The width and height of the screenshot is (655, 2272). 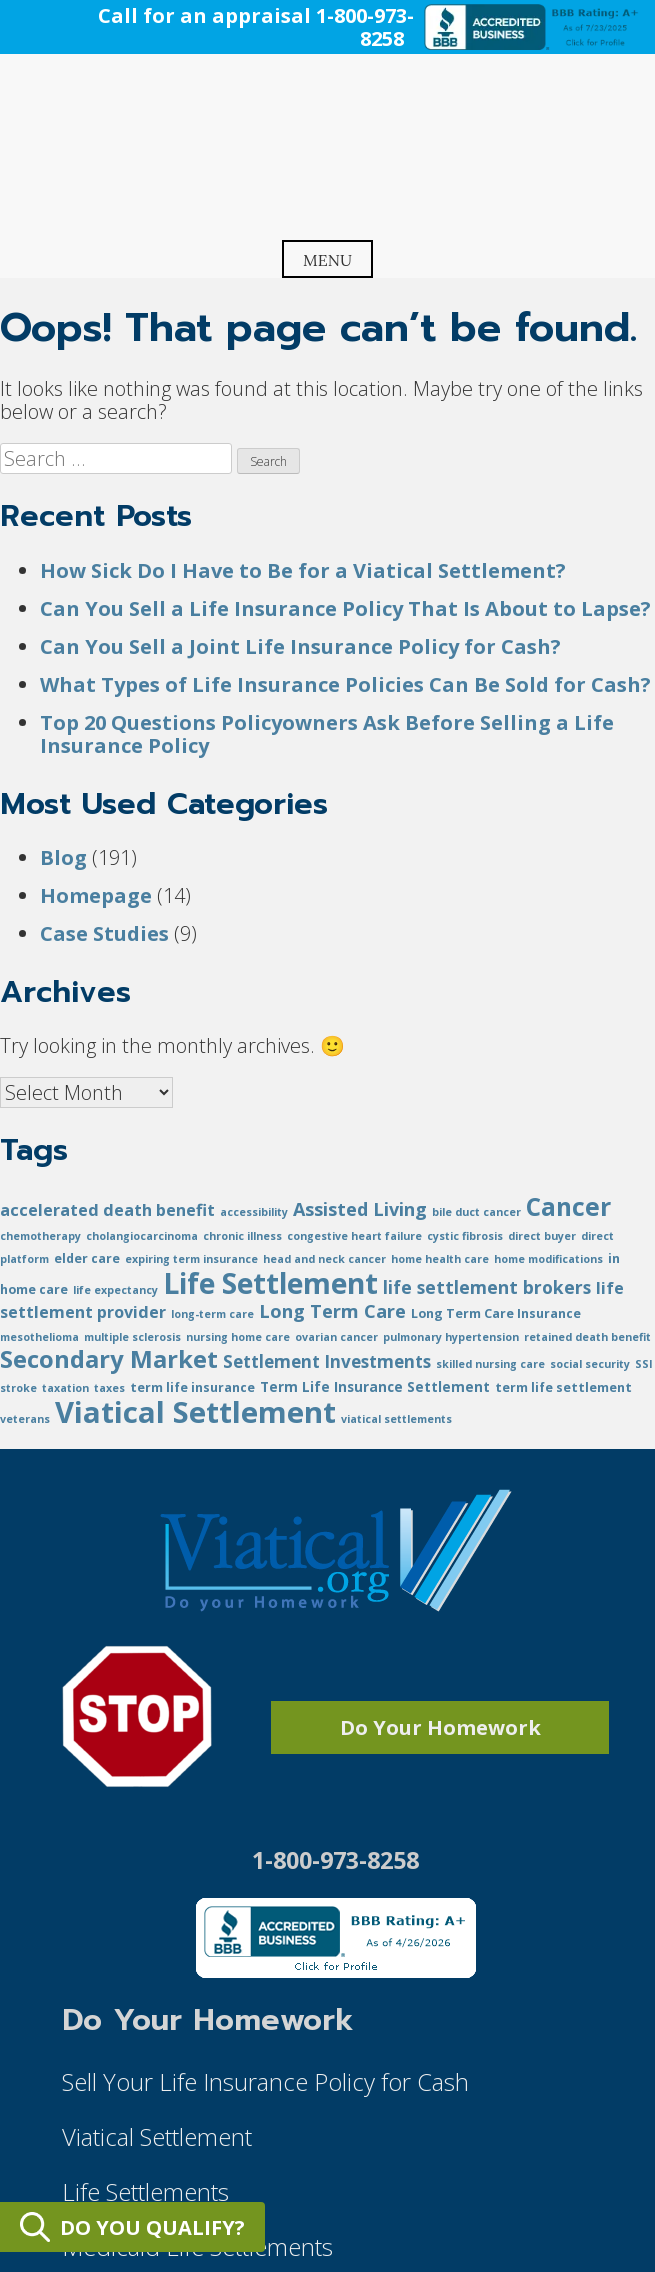 What do you see at coordinates (644, 1364) in the screenshot?
I see `SSI [SSI (1 item)]` at bounding box center [644, 1364].